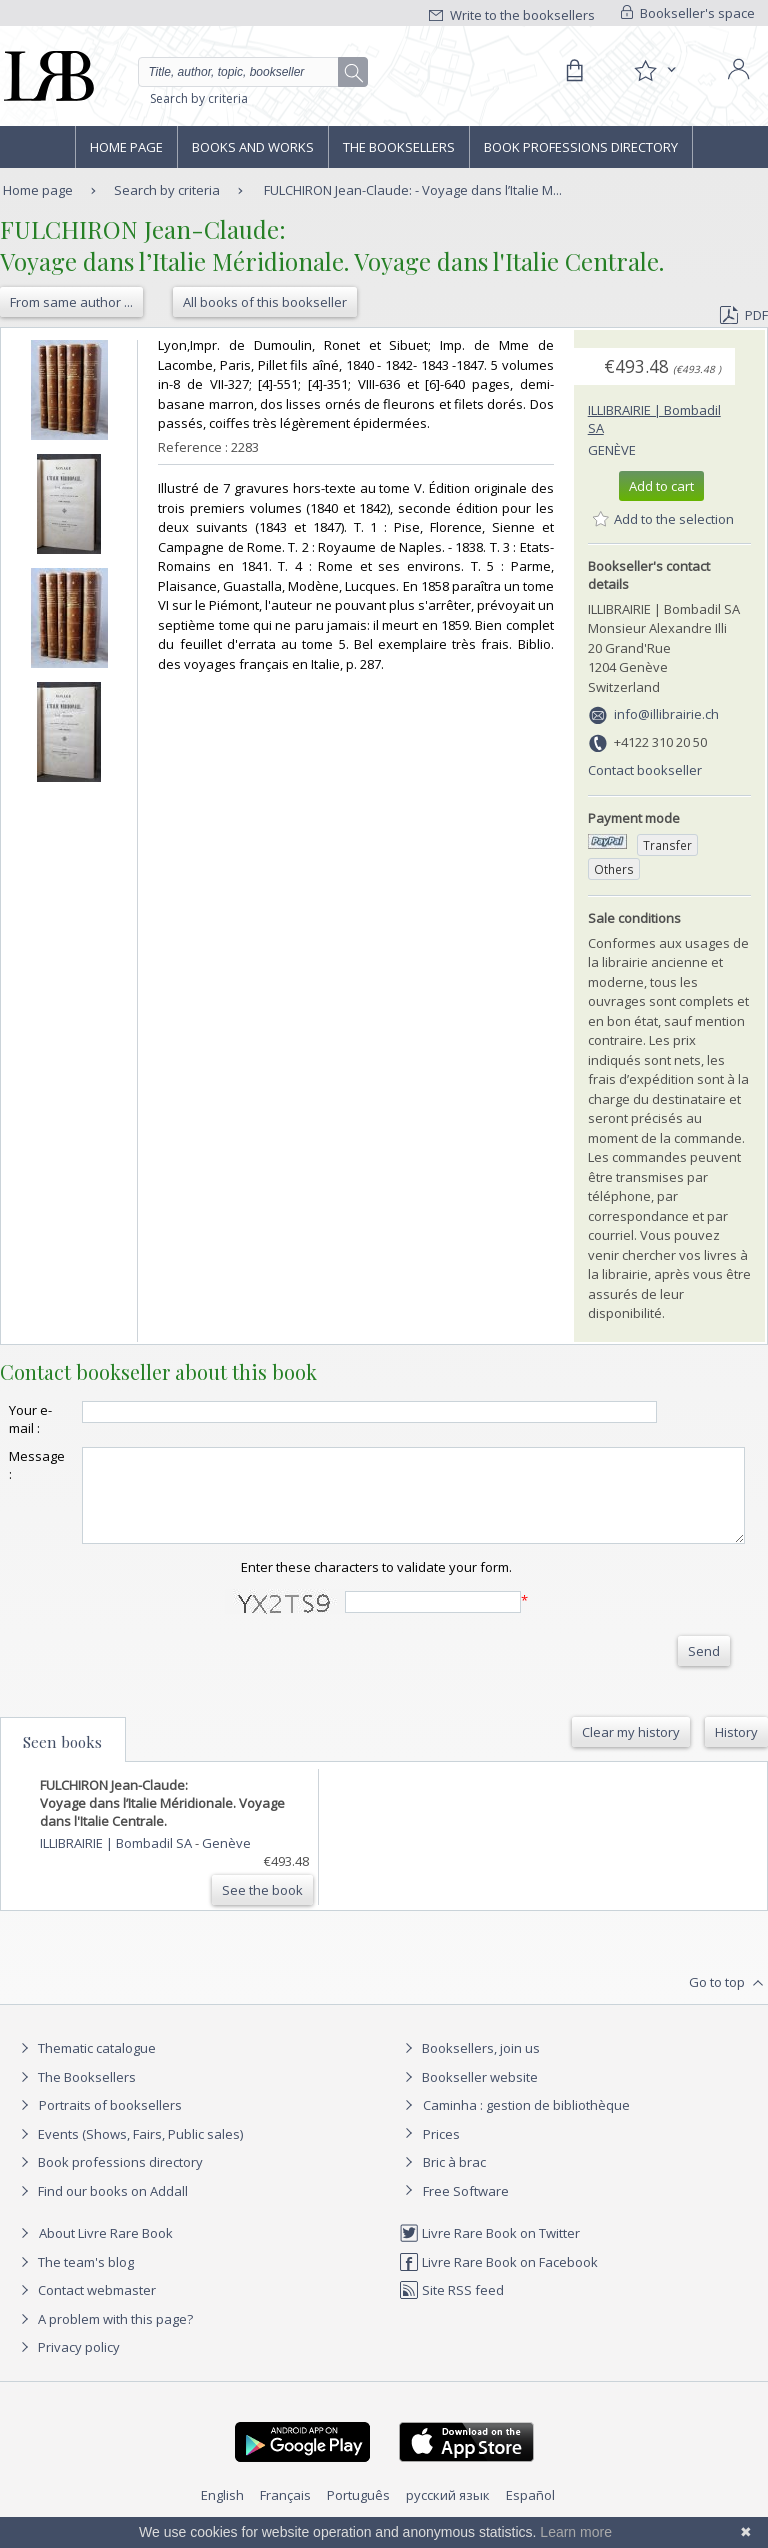 This screenshot has height=2548, width=768. Describe the element at coordinates (62, 1760) in the screenshot. I see `Seen books` at that location.